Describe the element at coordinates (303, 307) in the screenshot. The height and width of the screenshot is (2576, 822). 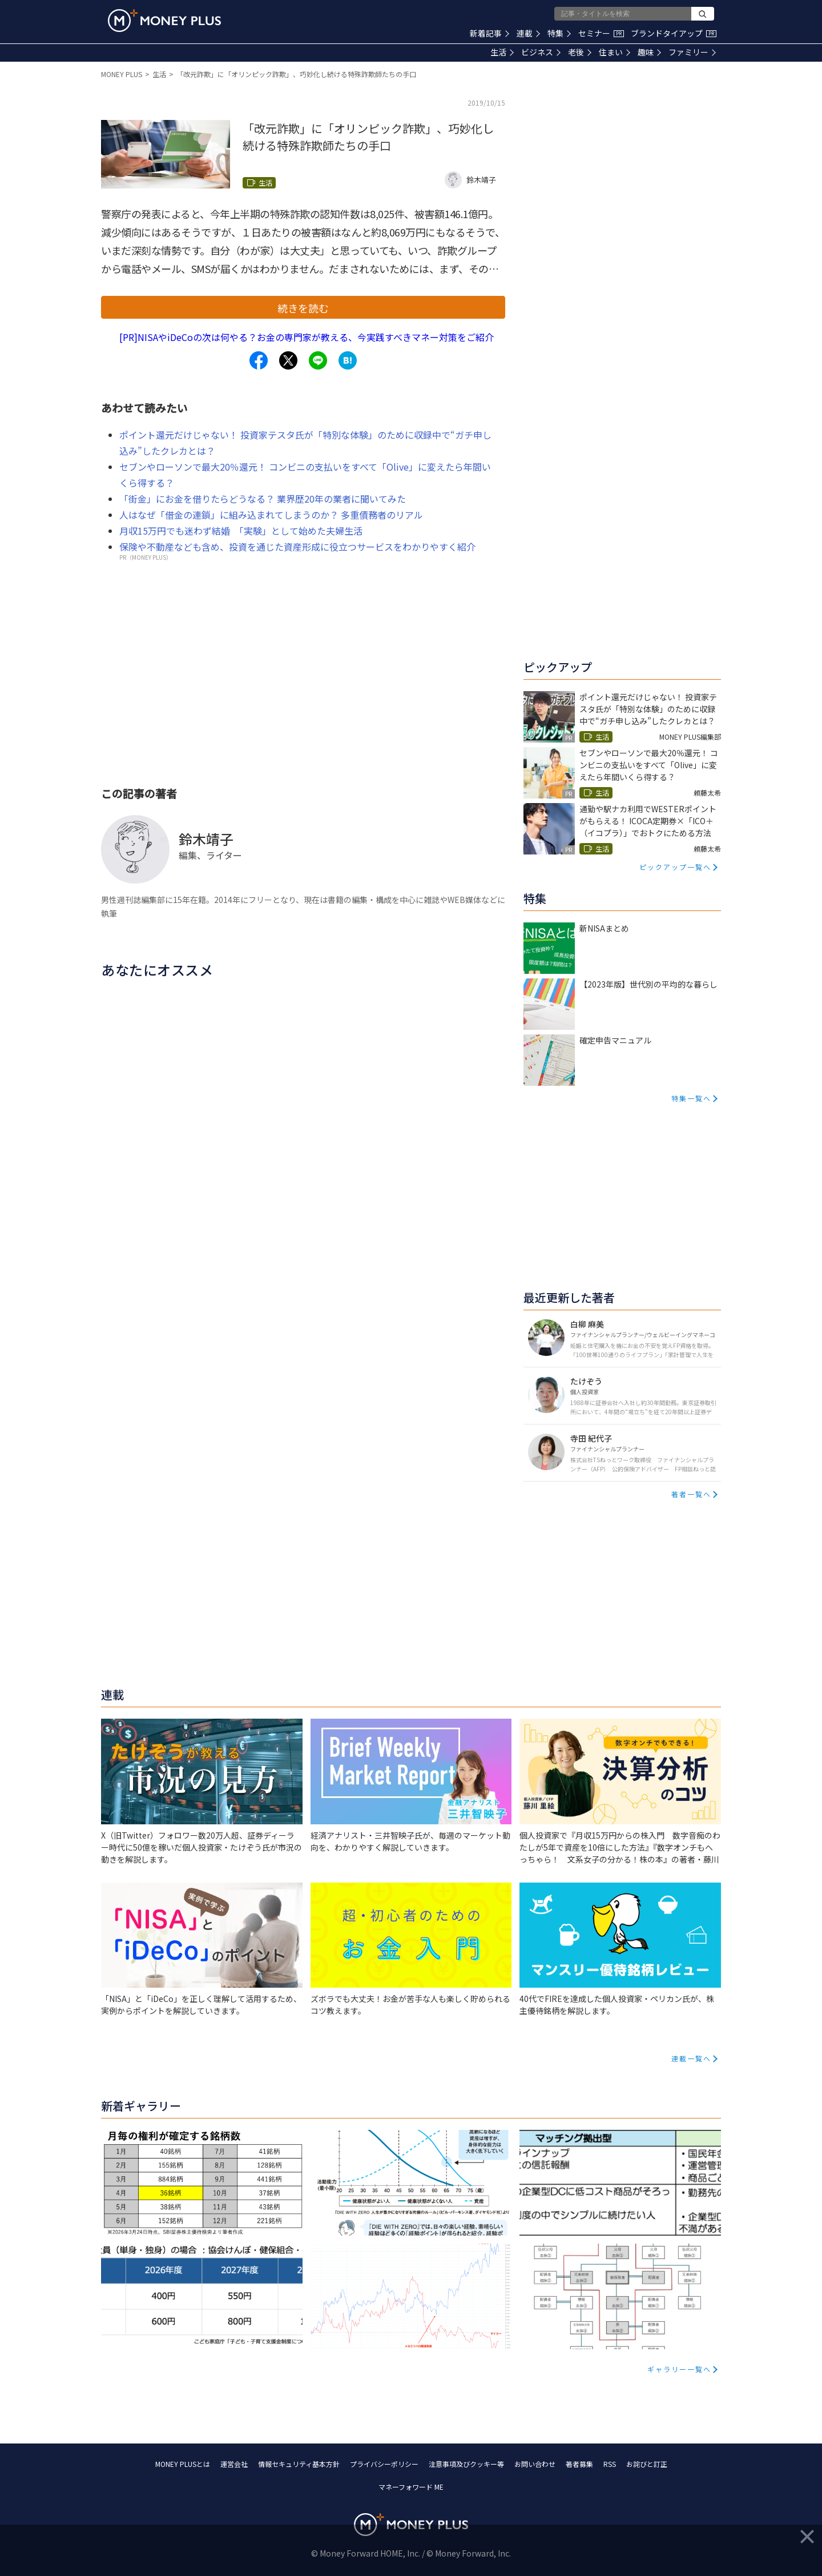
I see `続きを読む` at that location.